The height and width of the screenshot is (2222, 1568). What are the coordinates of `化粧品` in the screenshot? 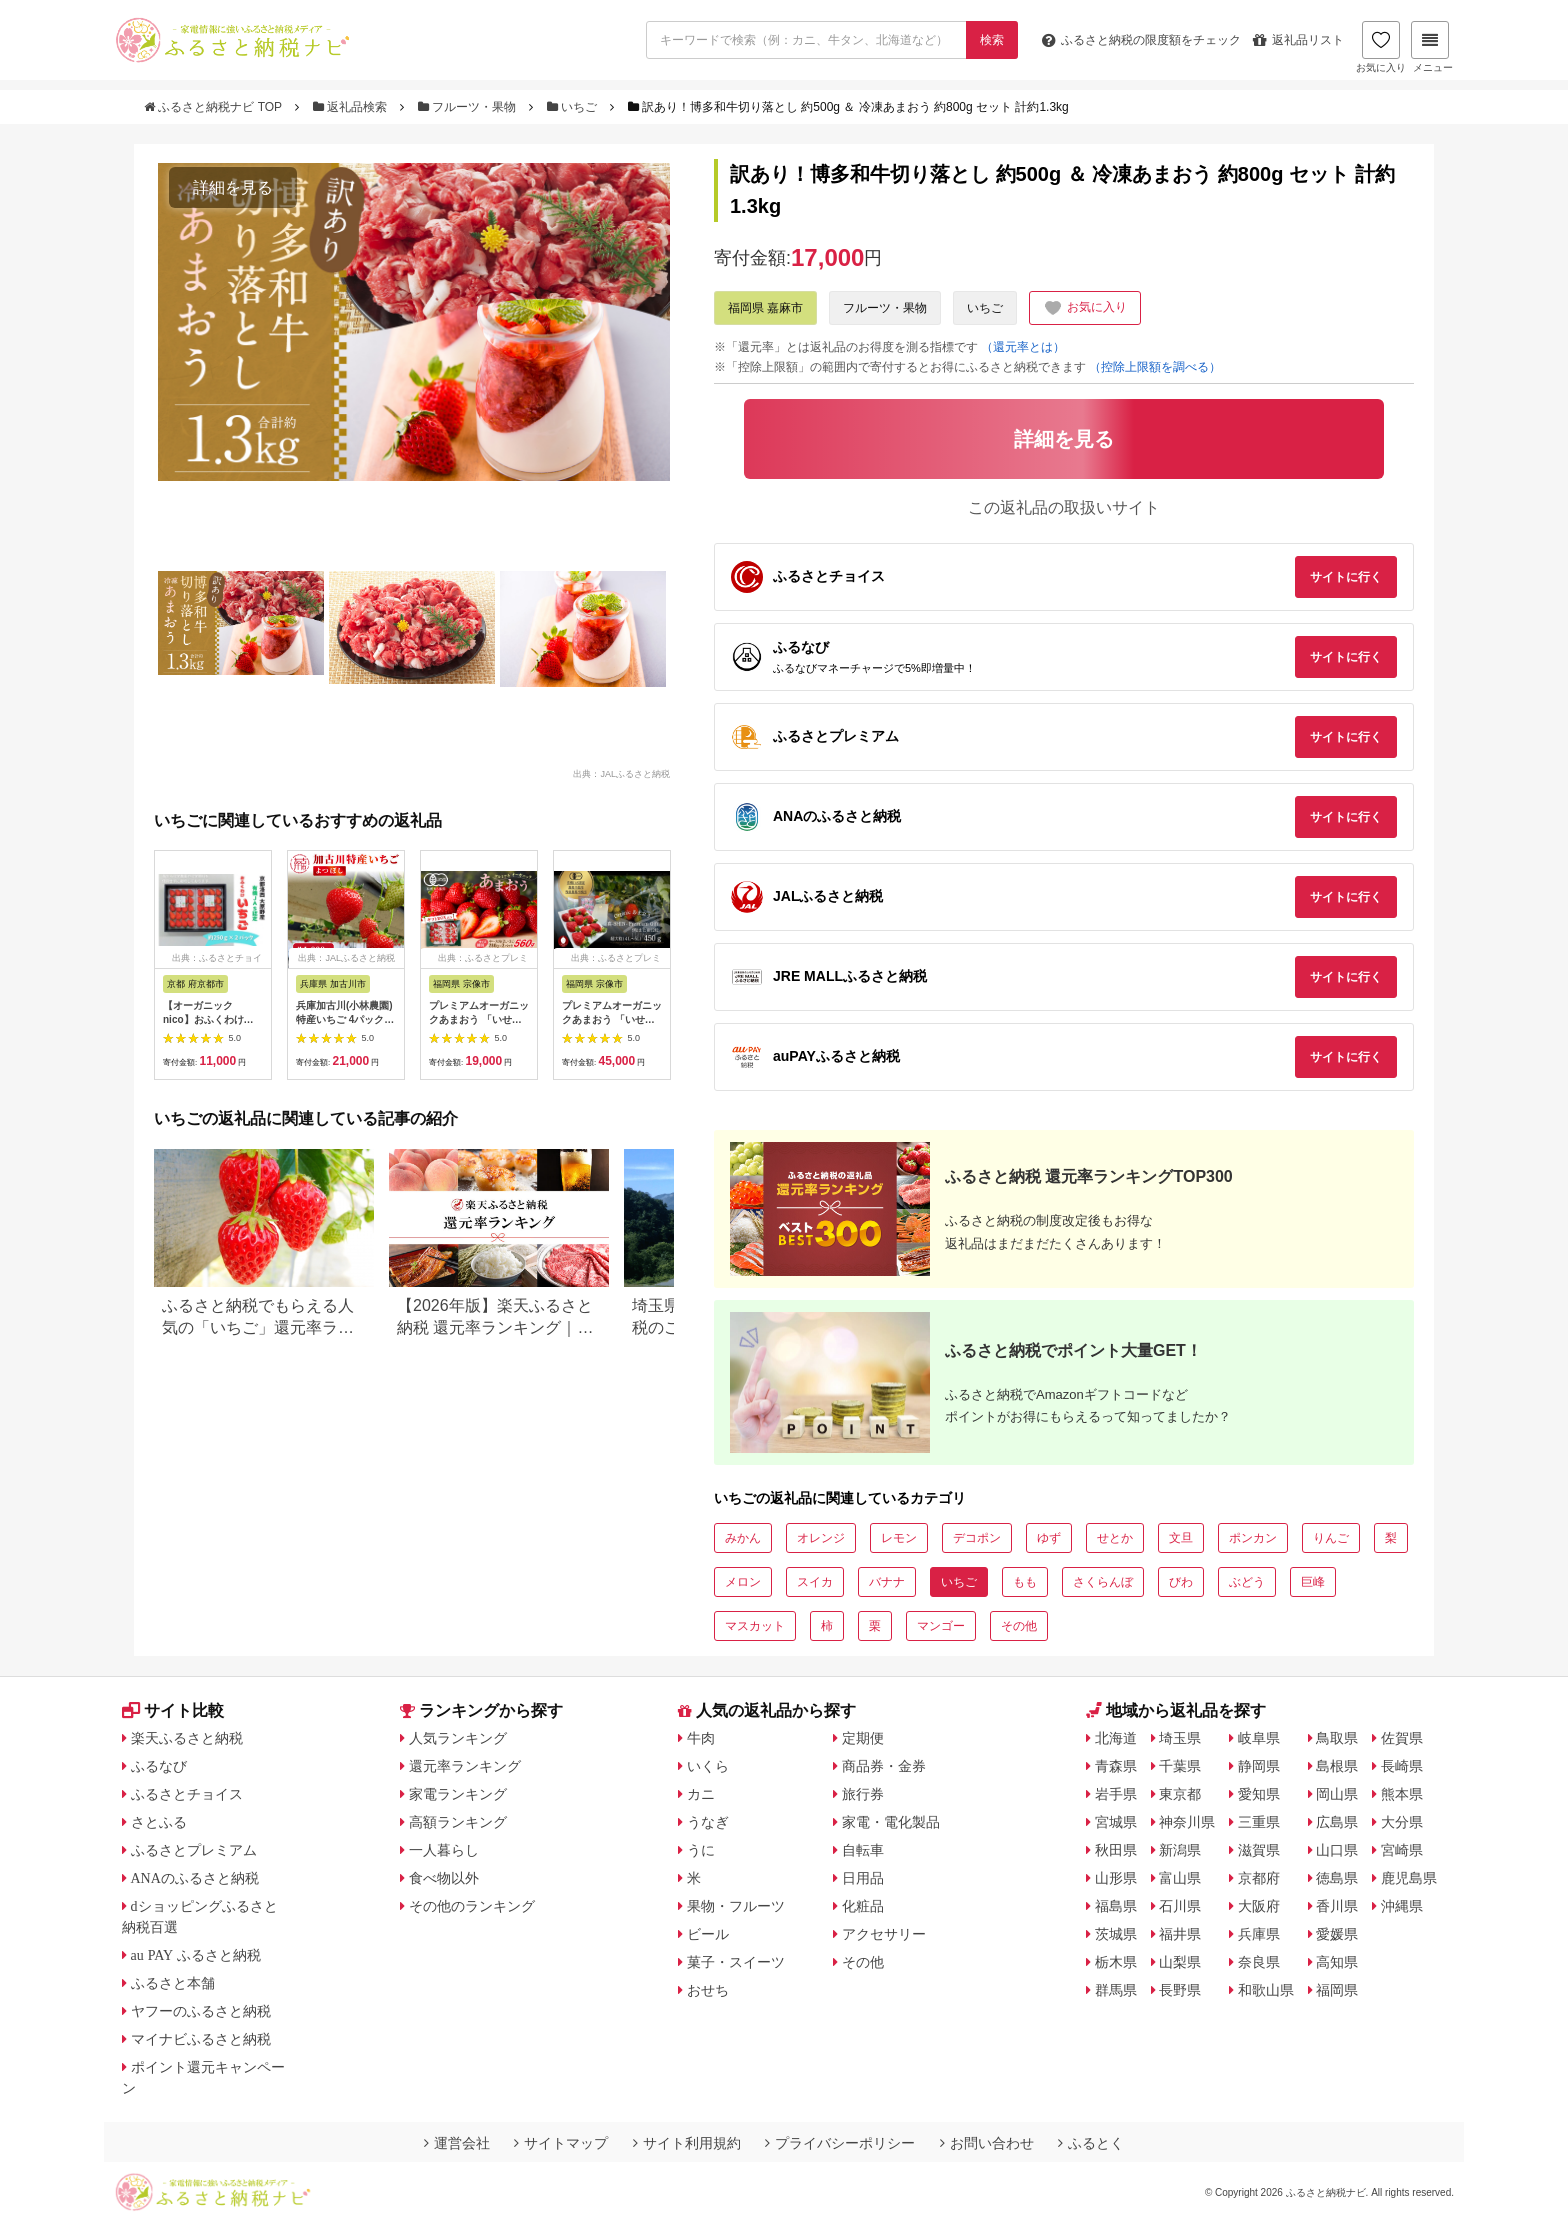 It's located at (863, 1906).